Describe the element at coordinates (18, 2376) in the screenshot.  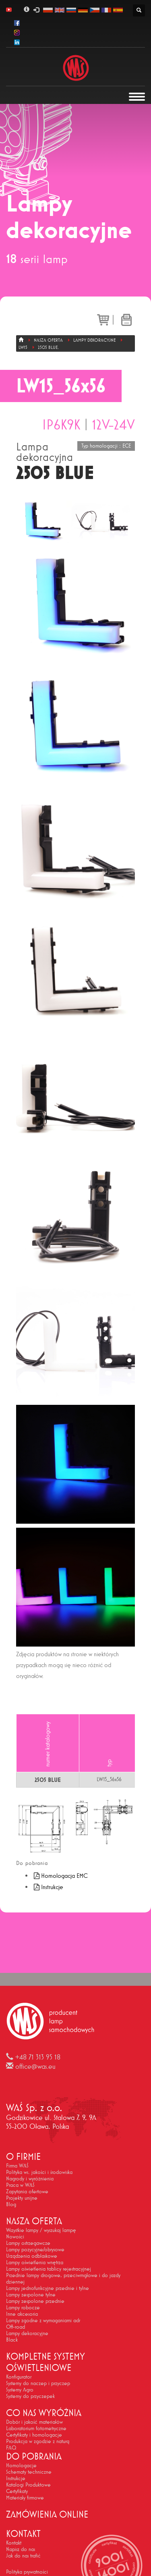
I see `Konfigurator` at that location.